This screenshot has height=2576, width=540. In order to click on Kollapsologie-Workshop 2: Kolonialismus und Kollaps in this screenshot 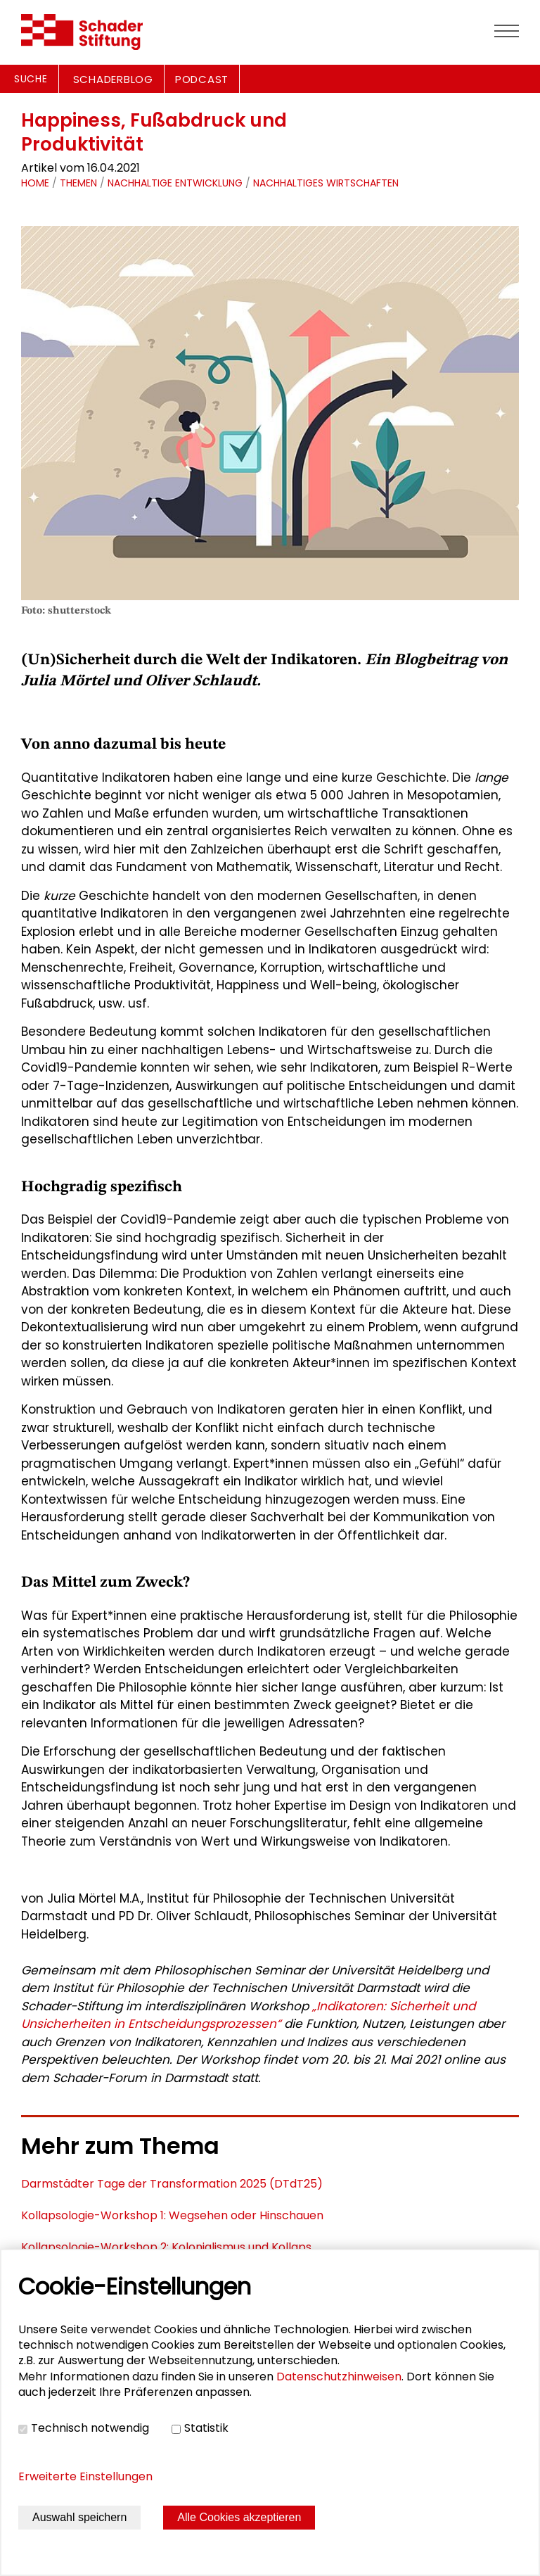, I will do `click(166, 2247)`.